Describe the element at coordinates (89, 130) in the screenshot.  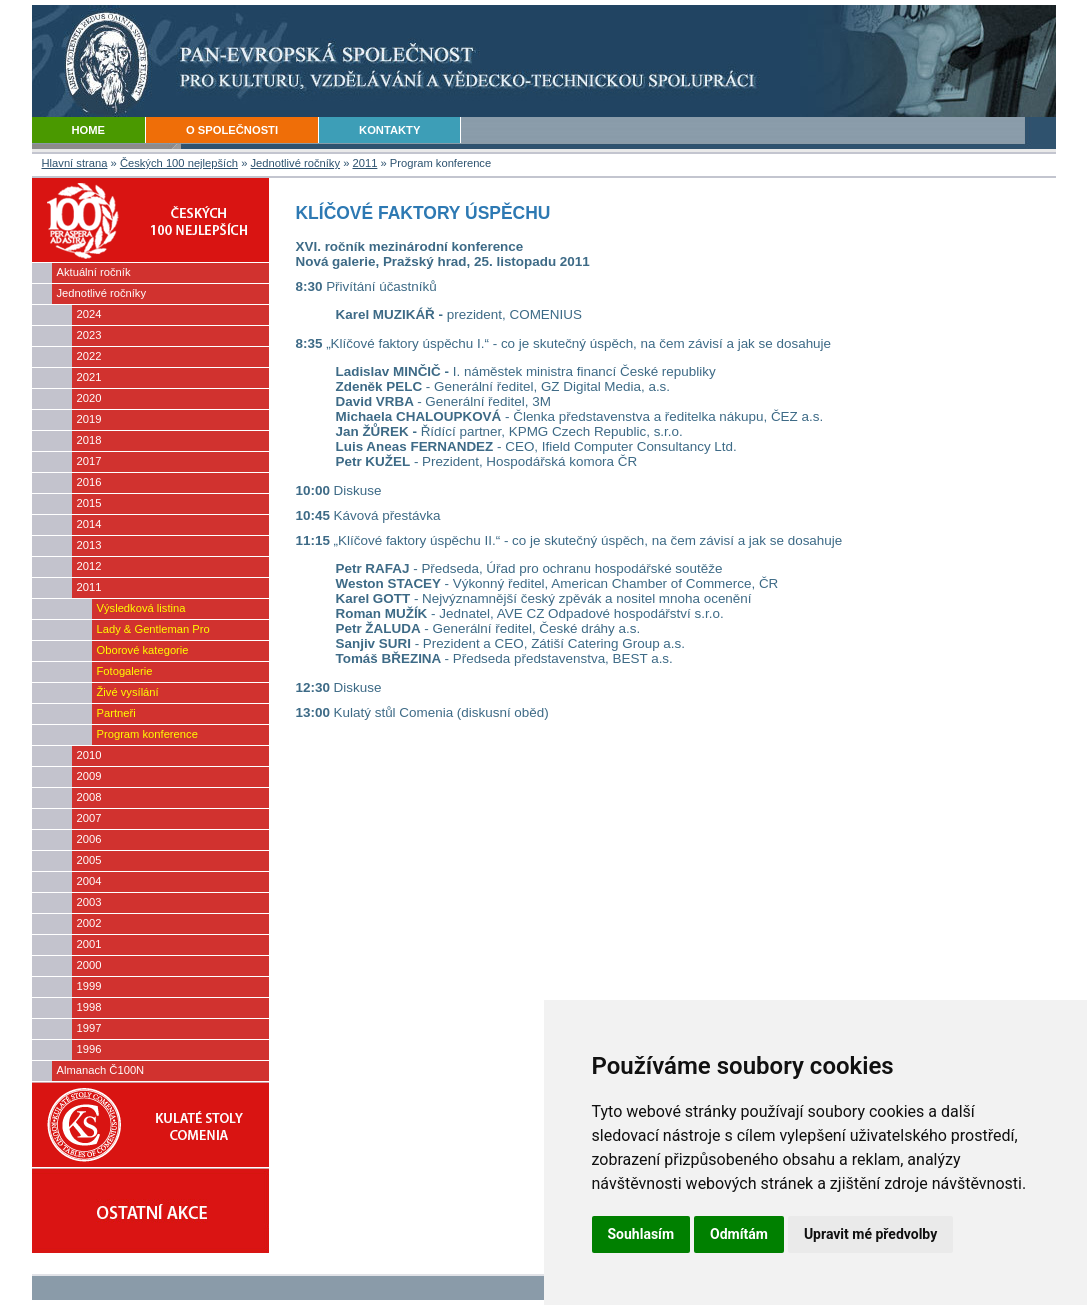
I see `HOME` at that location.